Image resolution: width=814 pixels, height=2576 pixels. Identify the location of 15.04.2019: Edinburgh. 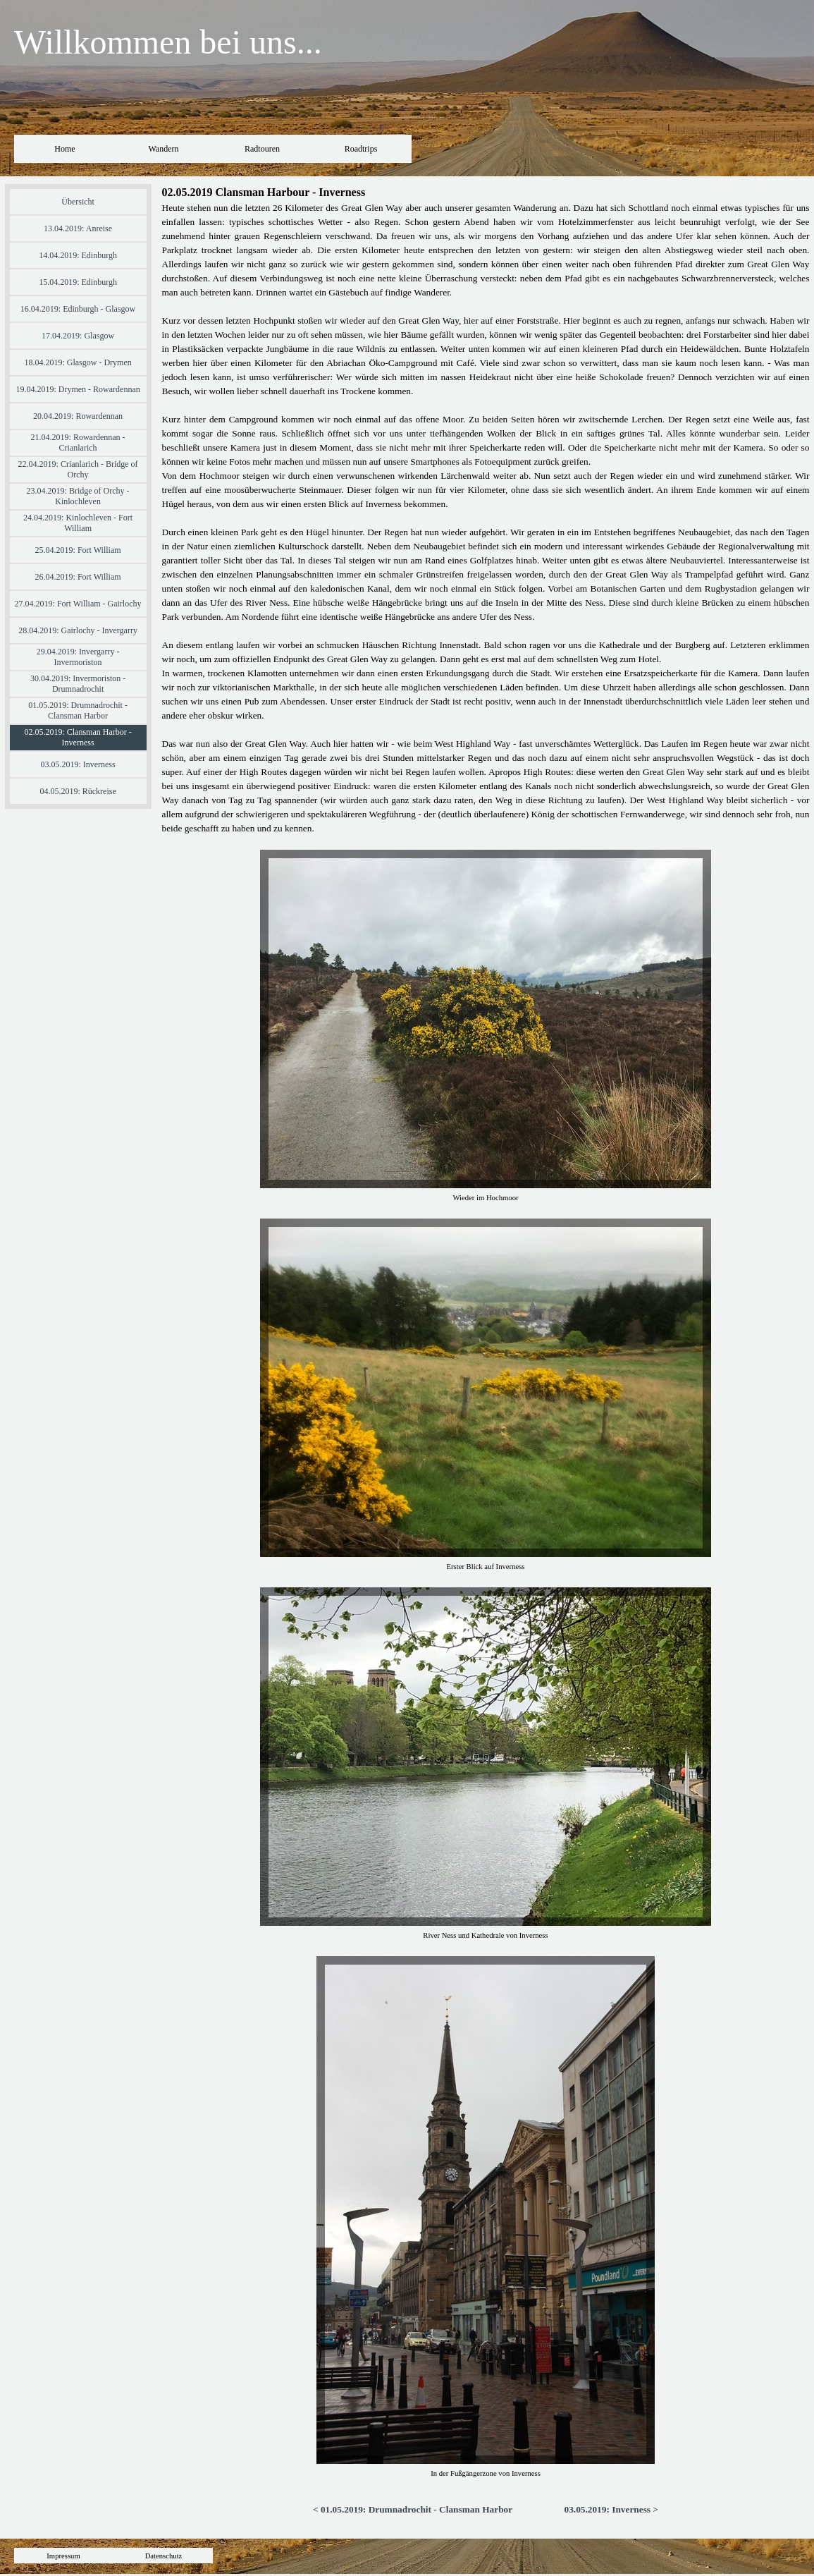
(78, 282).